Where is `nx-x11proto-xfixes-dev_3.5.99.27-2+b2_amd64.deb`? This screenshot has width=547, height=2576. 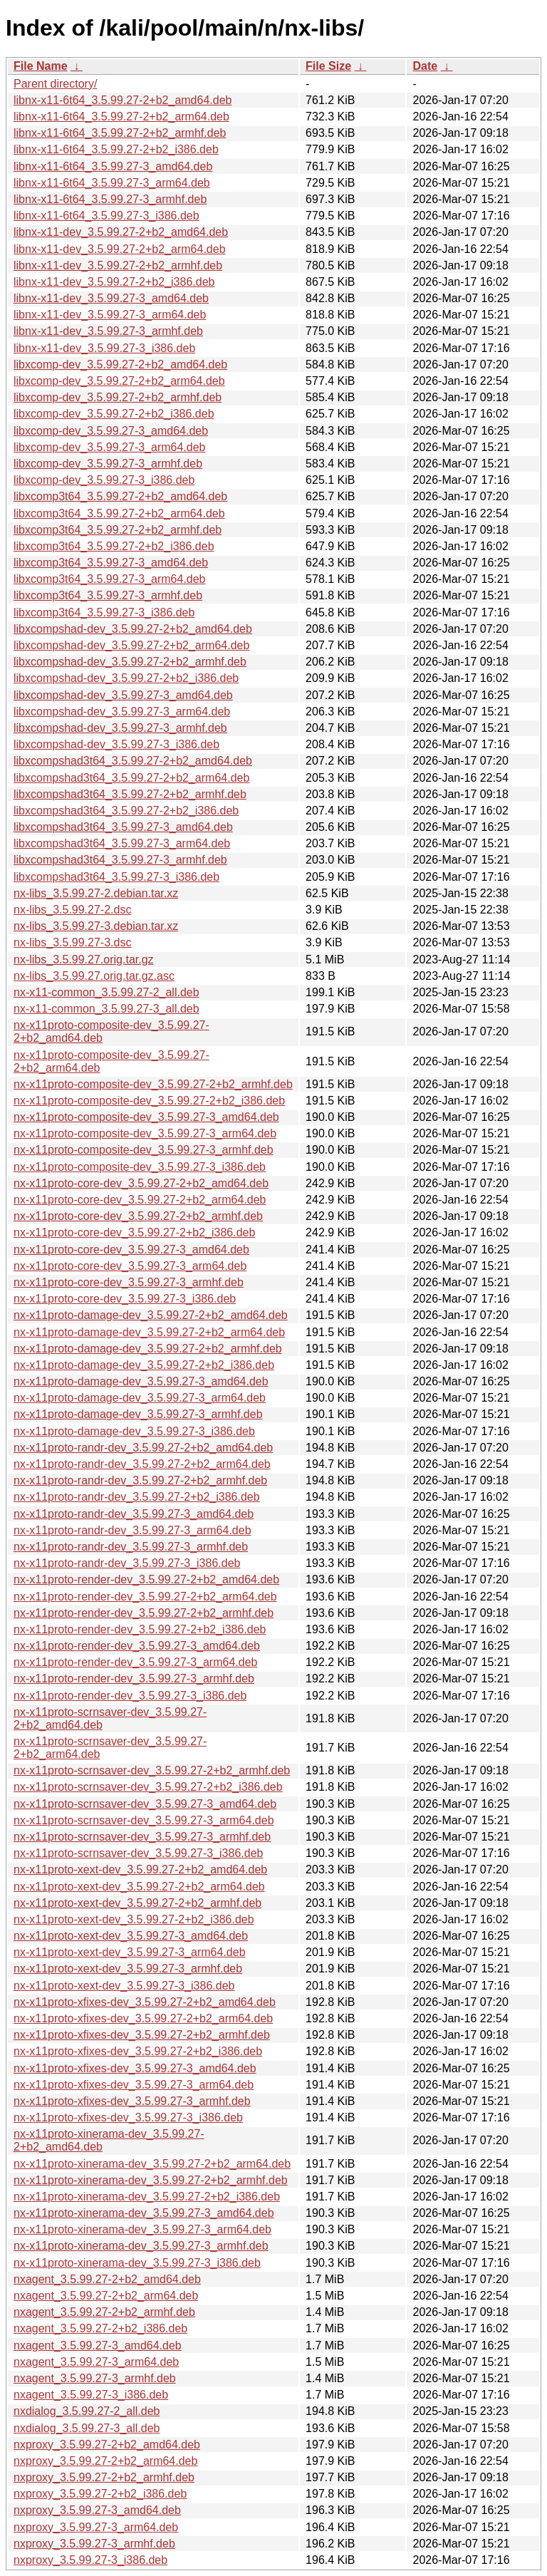 nx-x11proto-xfixes-dev_3.5.99.27-2+b2_amd64.deb is located at coordinates (145, 2002).